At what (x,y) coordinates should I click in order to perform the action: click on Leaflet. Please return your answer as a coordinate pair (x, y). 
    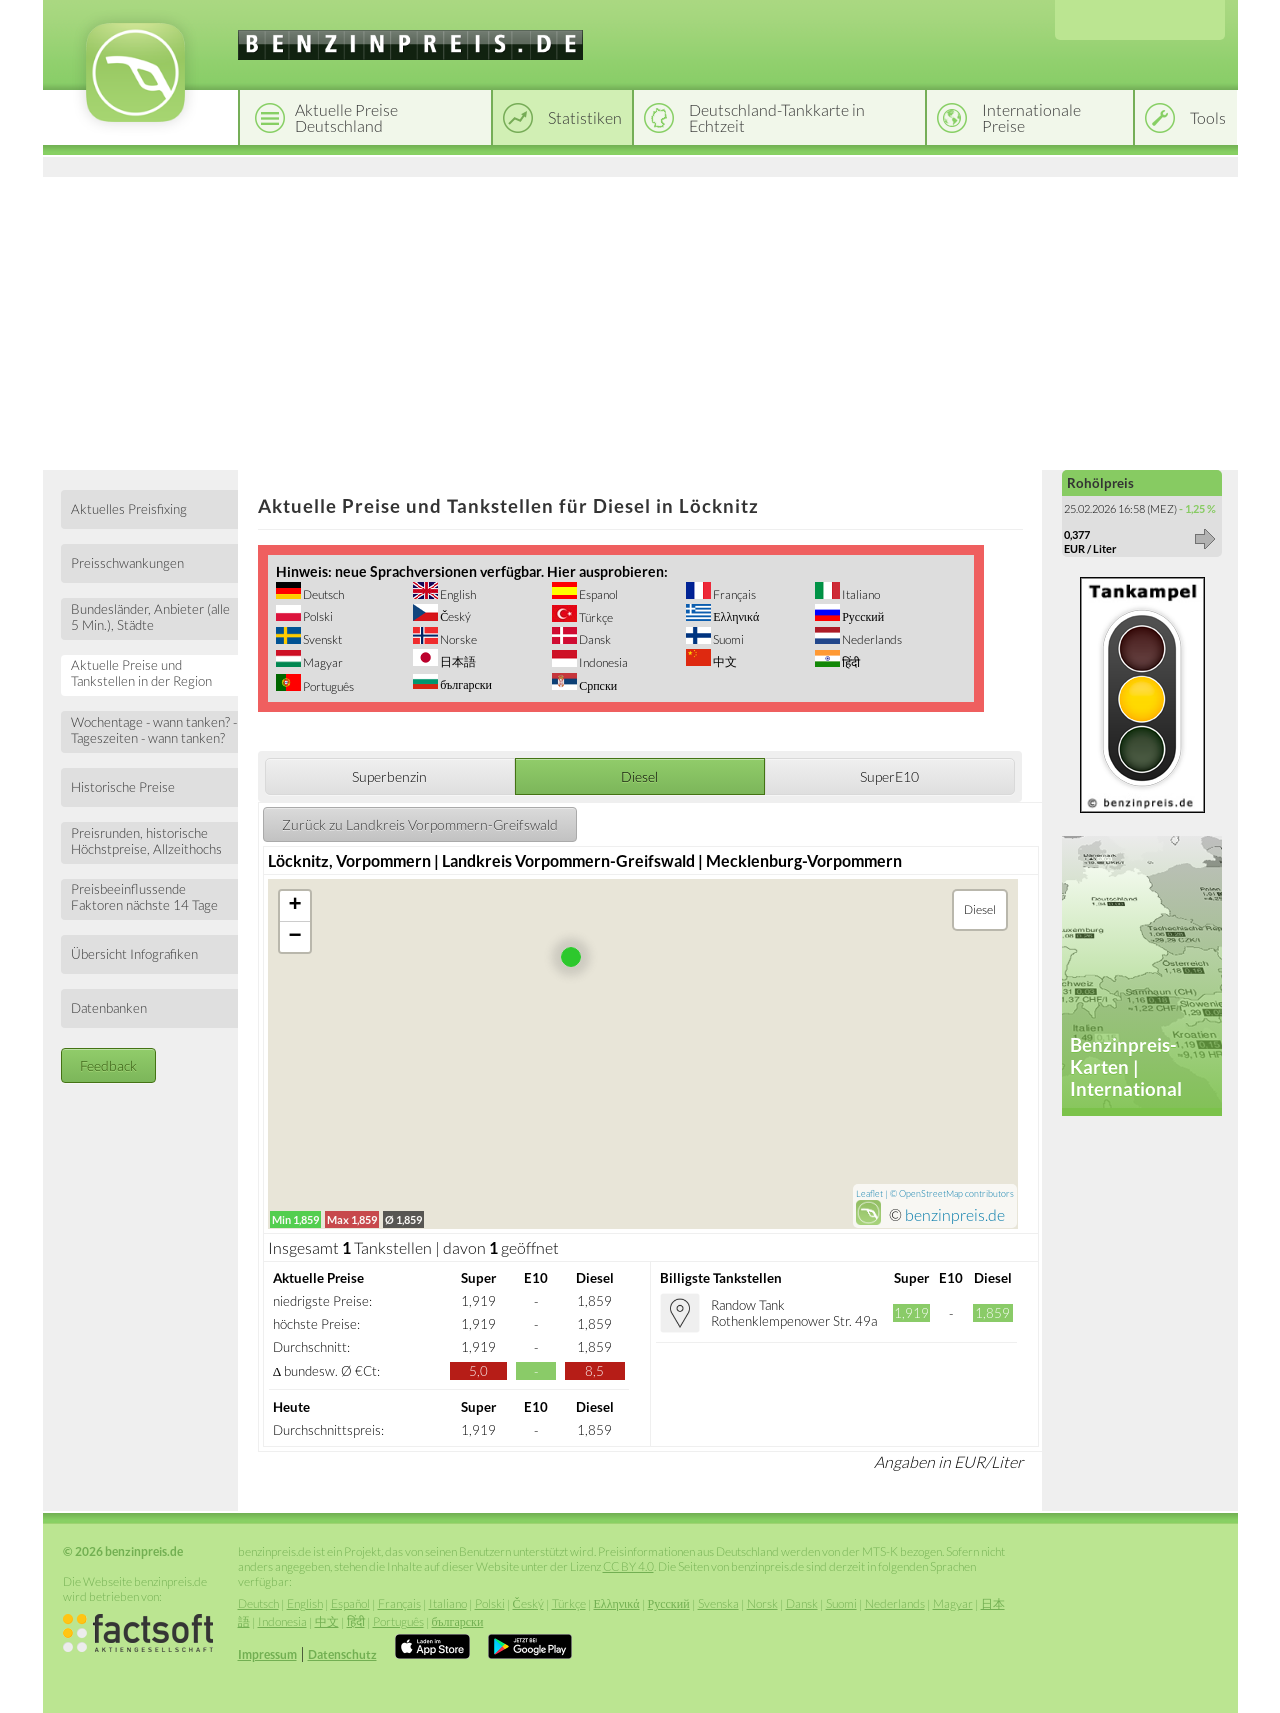
    Looking at the image, I should click on (869, 1193).